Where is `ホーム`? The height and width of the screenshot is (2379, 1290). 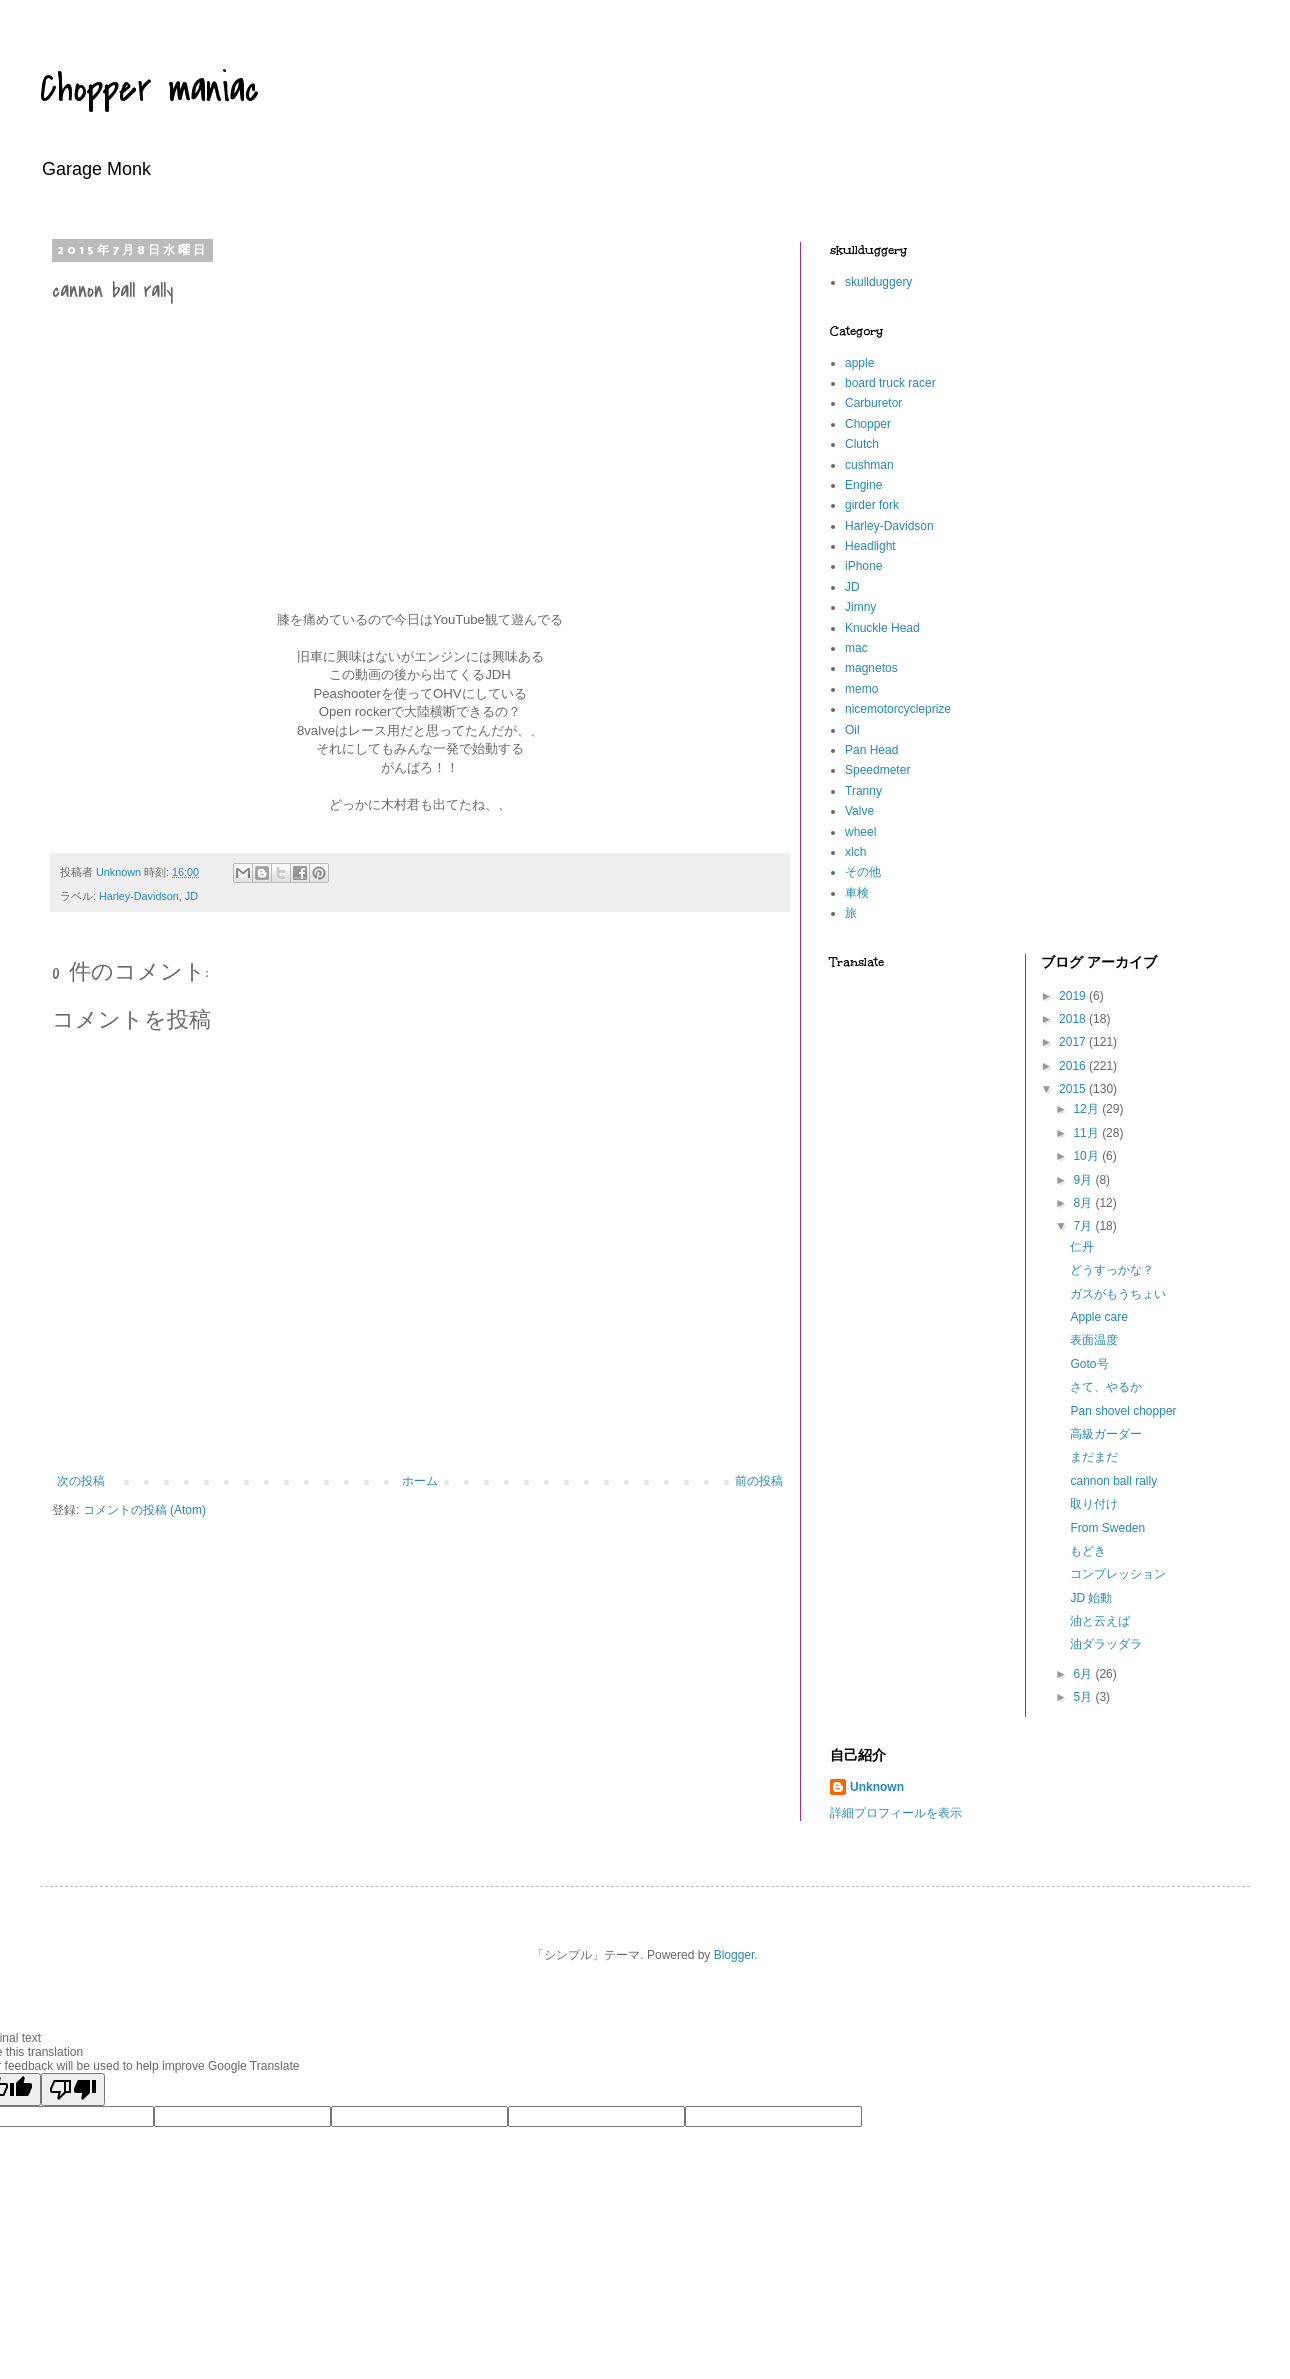
ホーム is located at coordinates (420, 1481).